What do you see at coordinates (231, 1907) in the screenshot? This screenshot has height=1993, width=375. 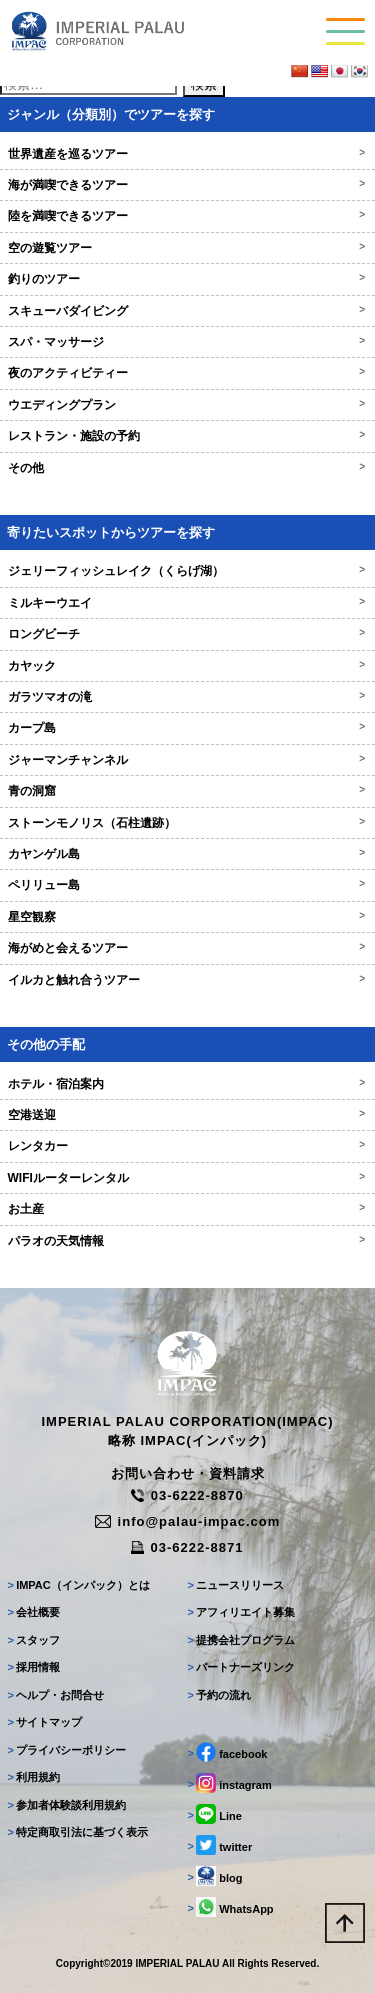 I see `WhatsApp` at bounding box center [231, 1907].